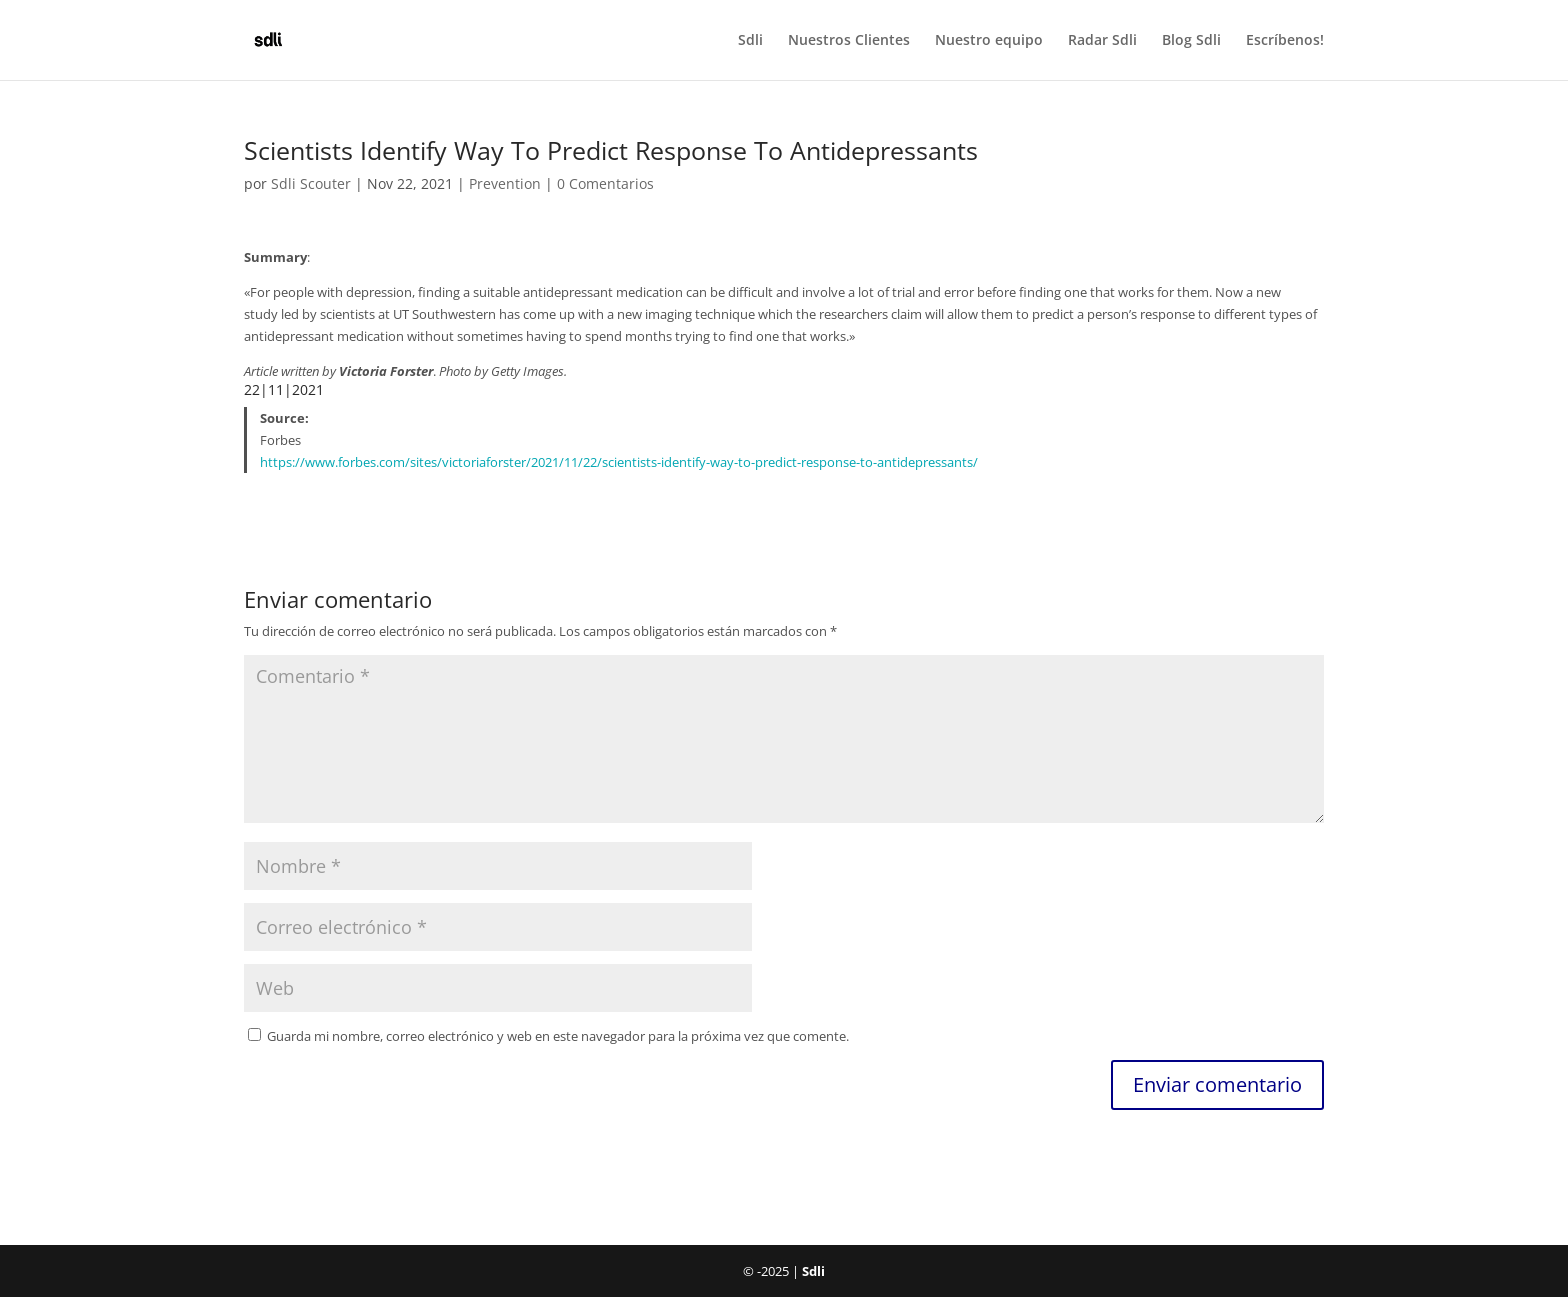 This screenshot has height=1297, width=1568. I want to click on 0 Comentarios, so click(605, 183).